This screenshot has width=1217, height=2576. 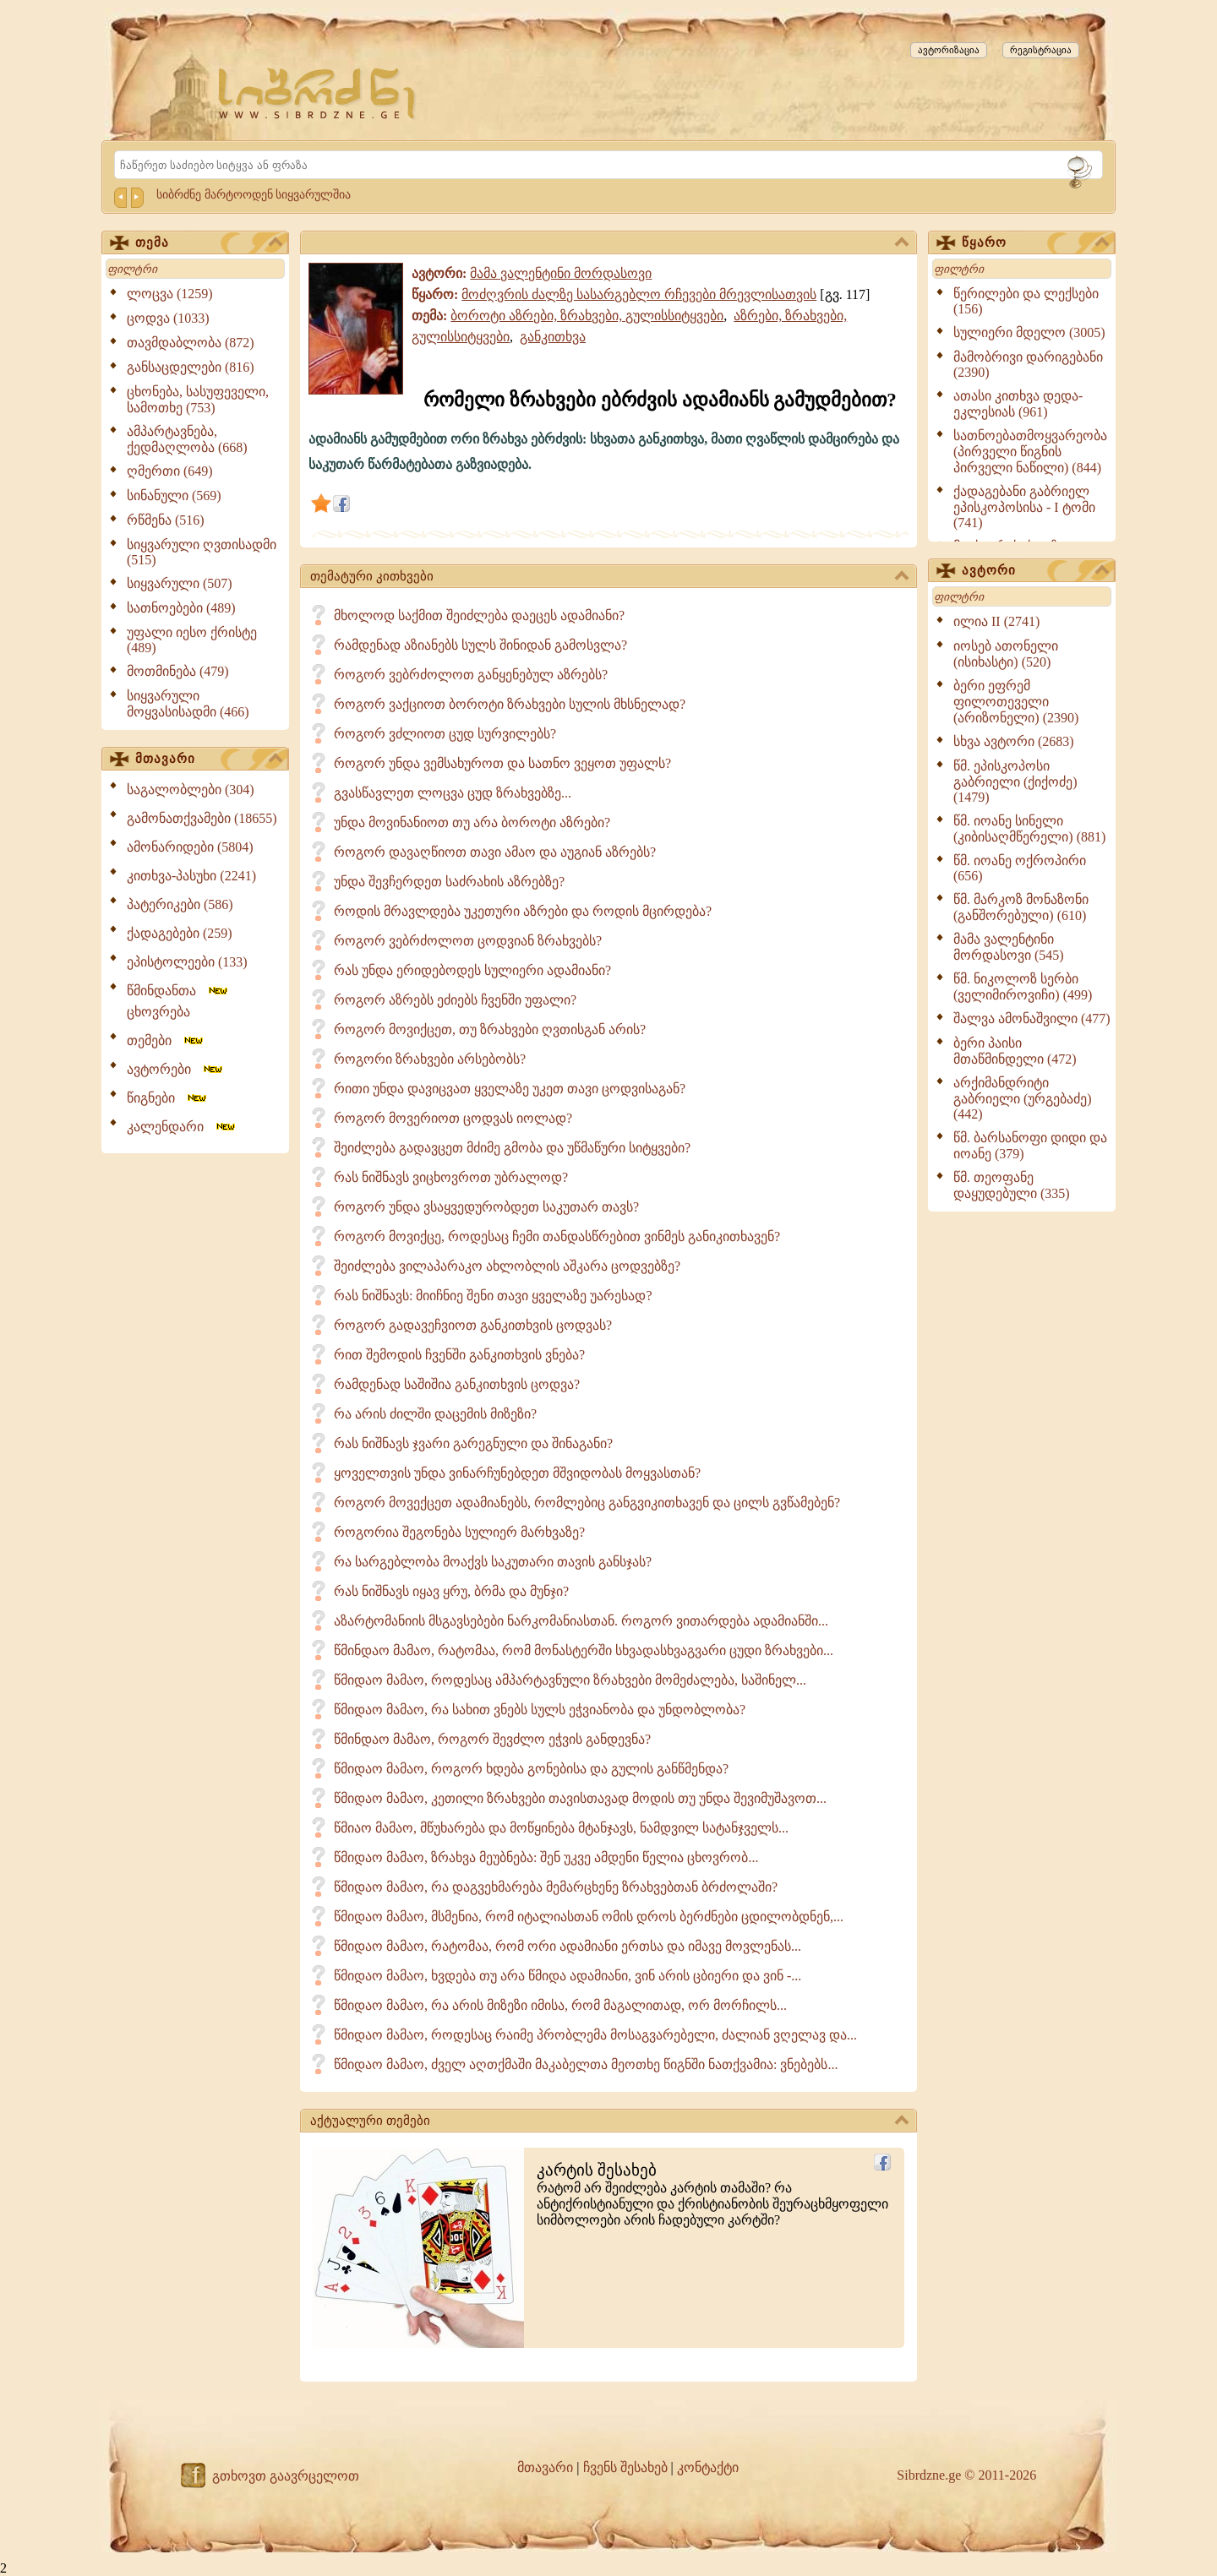 What do you see at coordinates (1018, 404) in the screenshot?
I see `ათასი კითხვა დედა-ეკლესიას (961)` at bounding box center [1018, 404].